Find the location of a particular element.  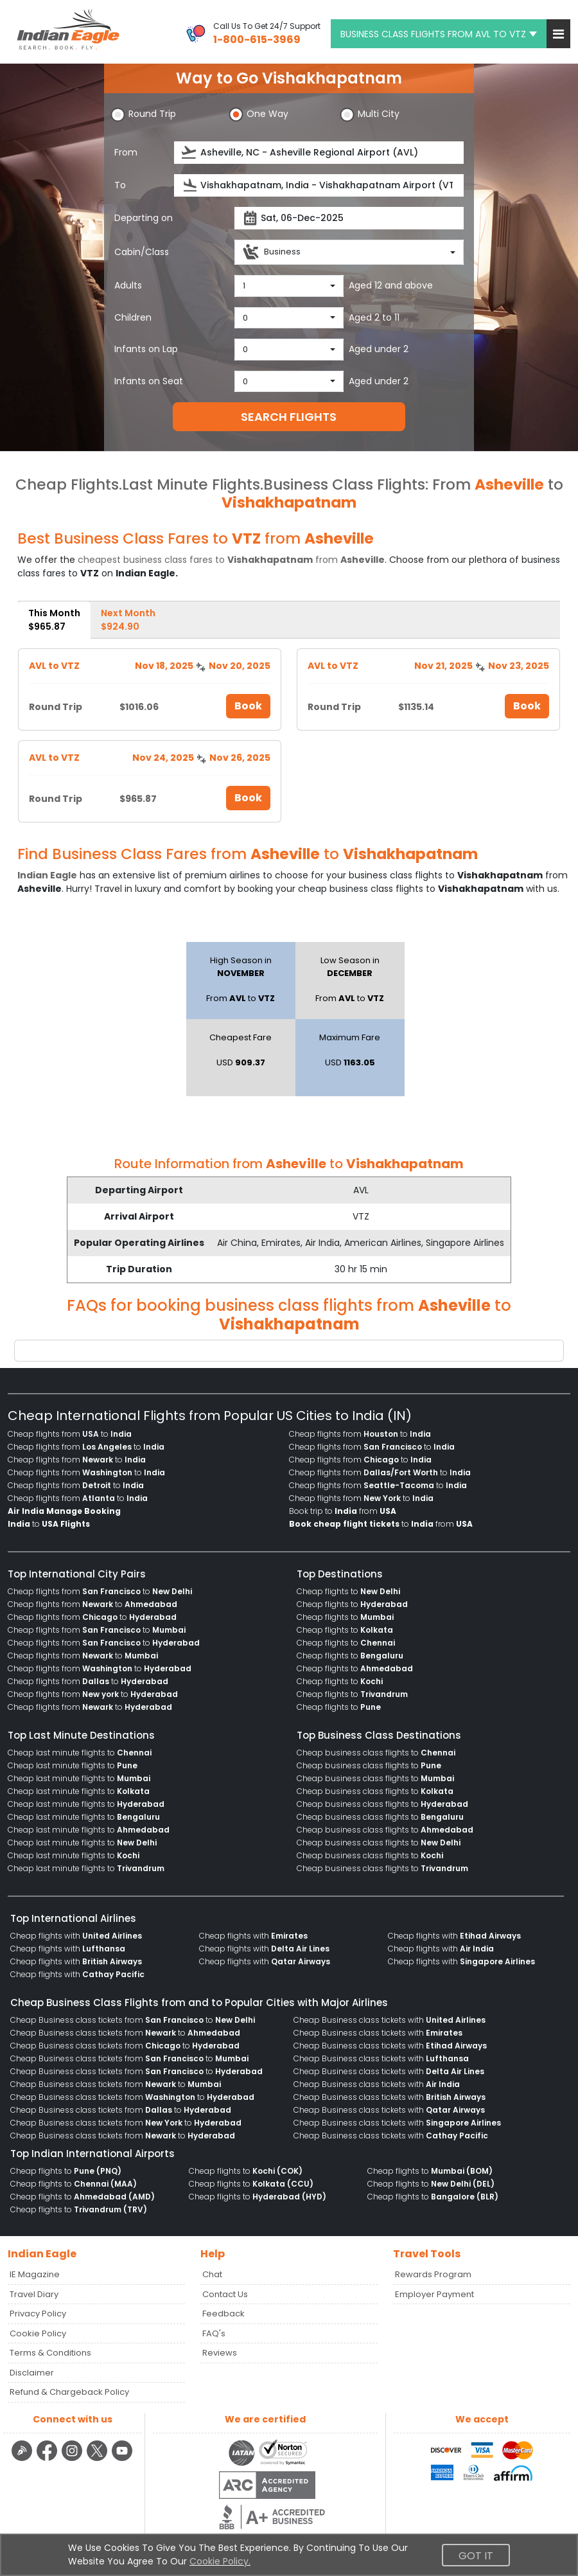

Top Last Minute Destinations is located at coordinates (81, 1735).